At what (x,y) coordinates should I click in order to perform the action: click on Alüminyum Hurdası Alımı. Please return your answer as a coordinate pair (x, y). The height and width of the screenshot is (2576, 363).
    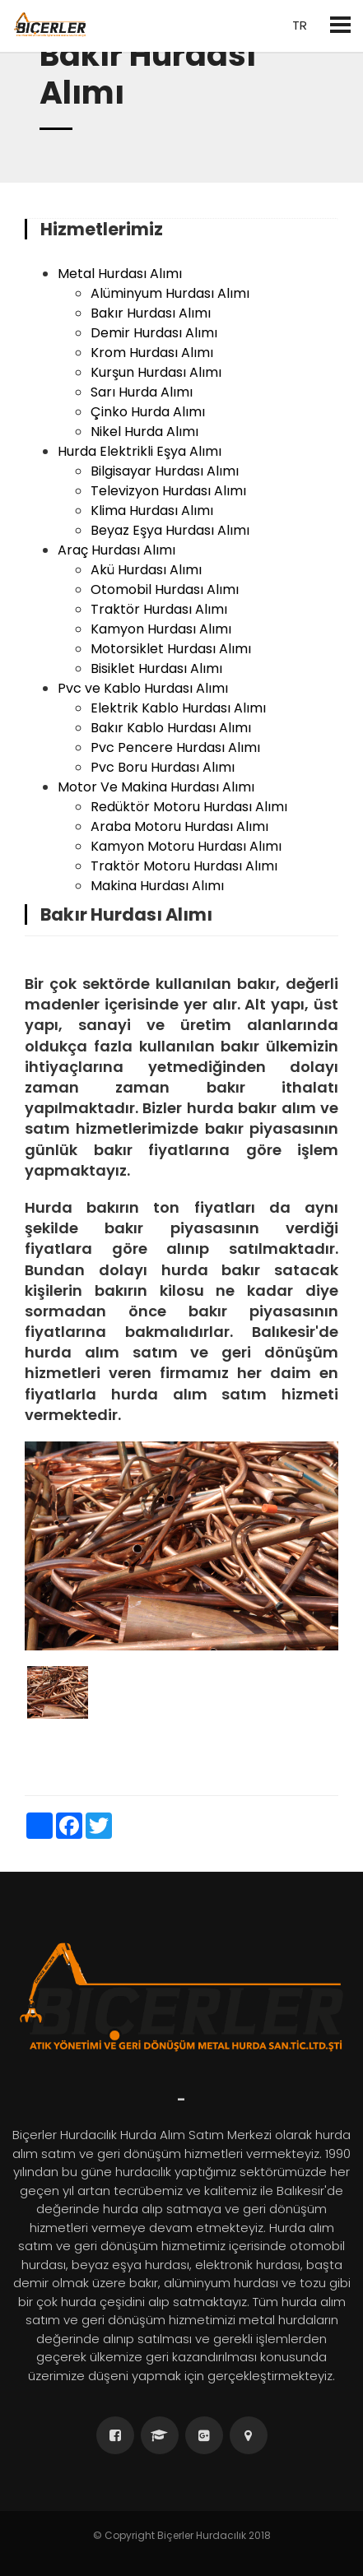
    Looking at the image, I should click on (170, 293).